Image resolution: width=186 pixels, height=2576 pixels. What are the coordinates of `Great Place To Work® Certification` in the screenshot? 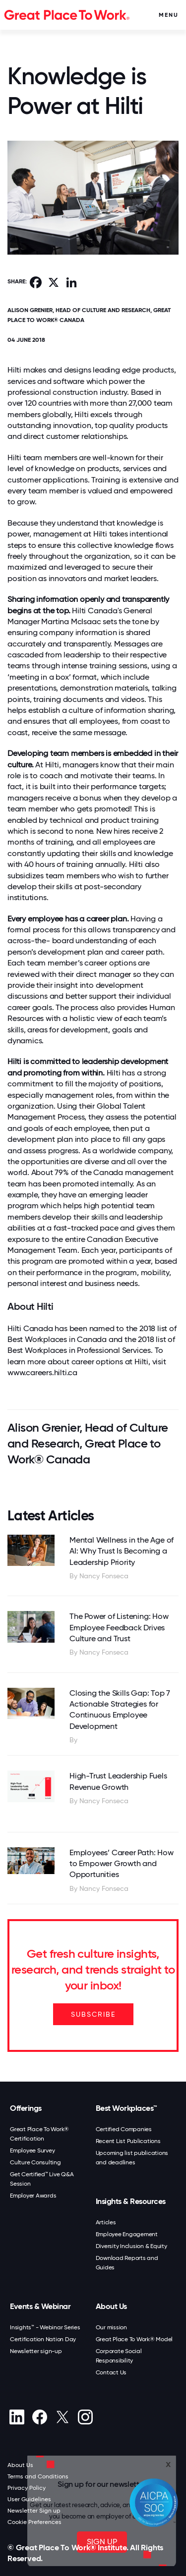 It's located at (39, 2134).